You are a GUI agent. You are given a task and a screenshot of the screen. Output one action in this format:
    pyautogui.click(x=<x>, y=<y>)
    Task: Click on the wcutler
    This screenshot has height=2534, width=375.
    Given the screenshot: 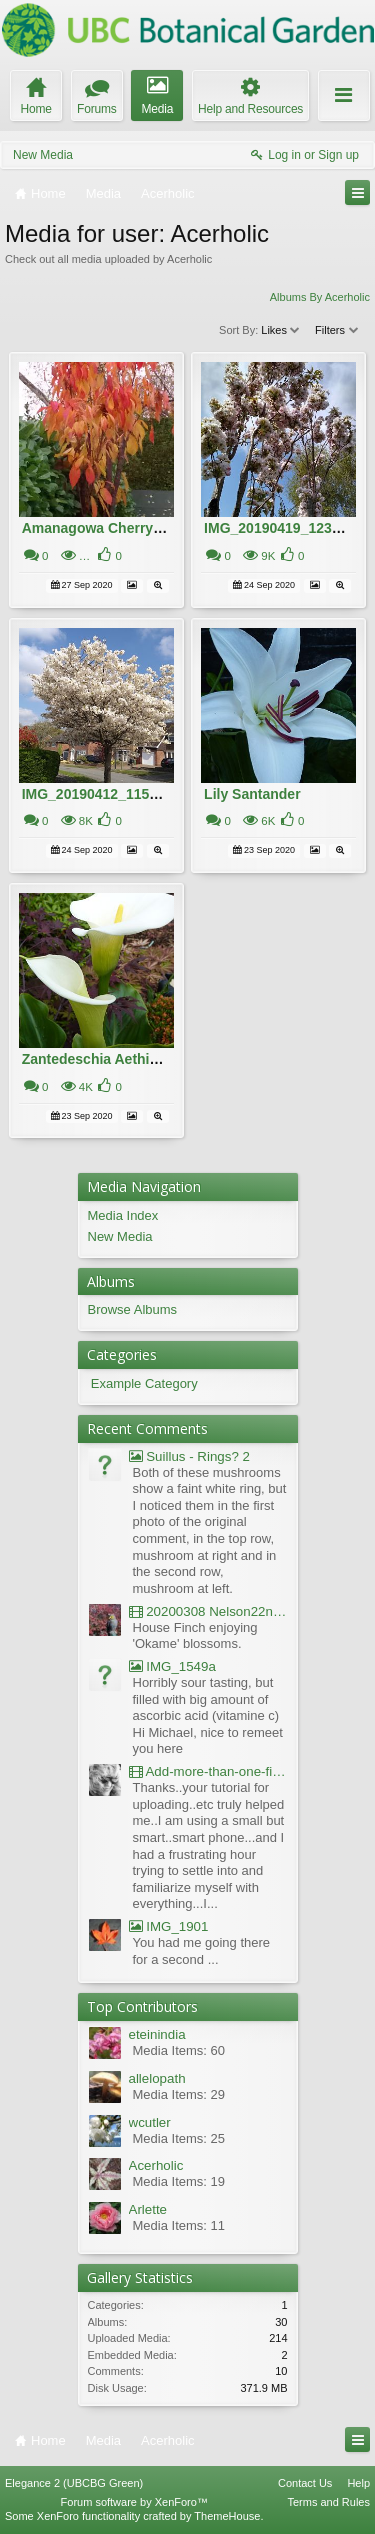 What is the action you would take?
    pyautogui.click(x=150, y=2122)
    